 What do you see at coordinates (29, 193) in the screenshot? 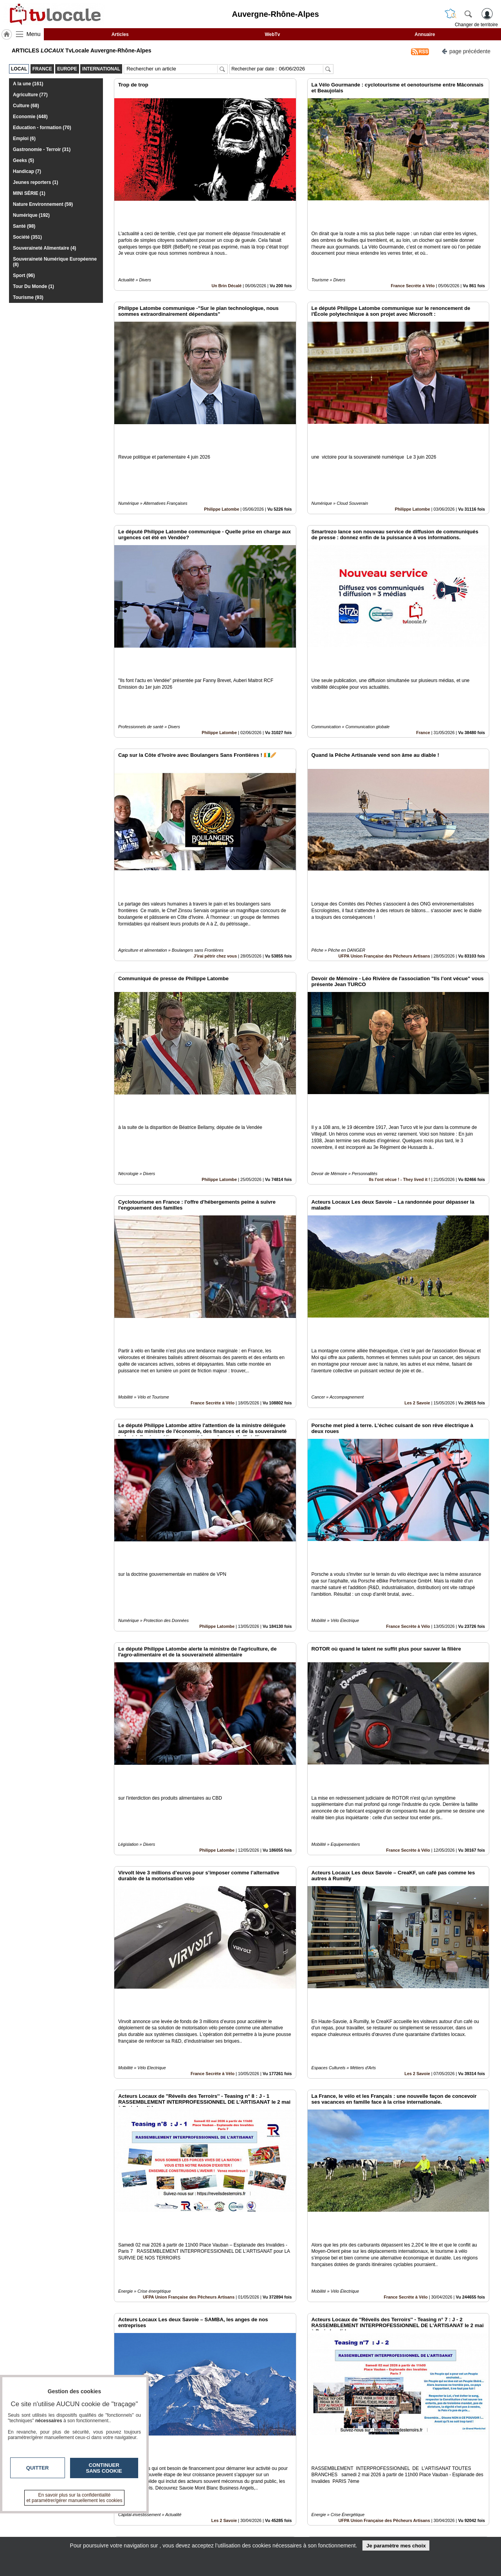
I see `MINI SÉRIE (1)` at bounding box center [29, 193].